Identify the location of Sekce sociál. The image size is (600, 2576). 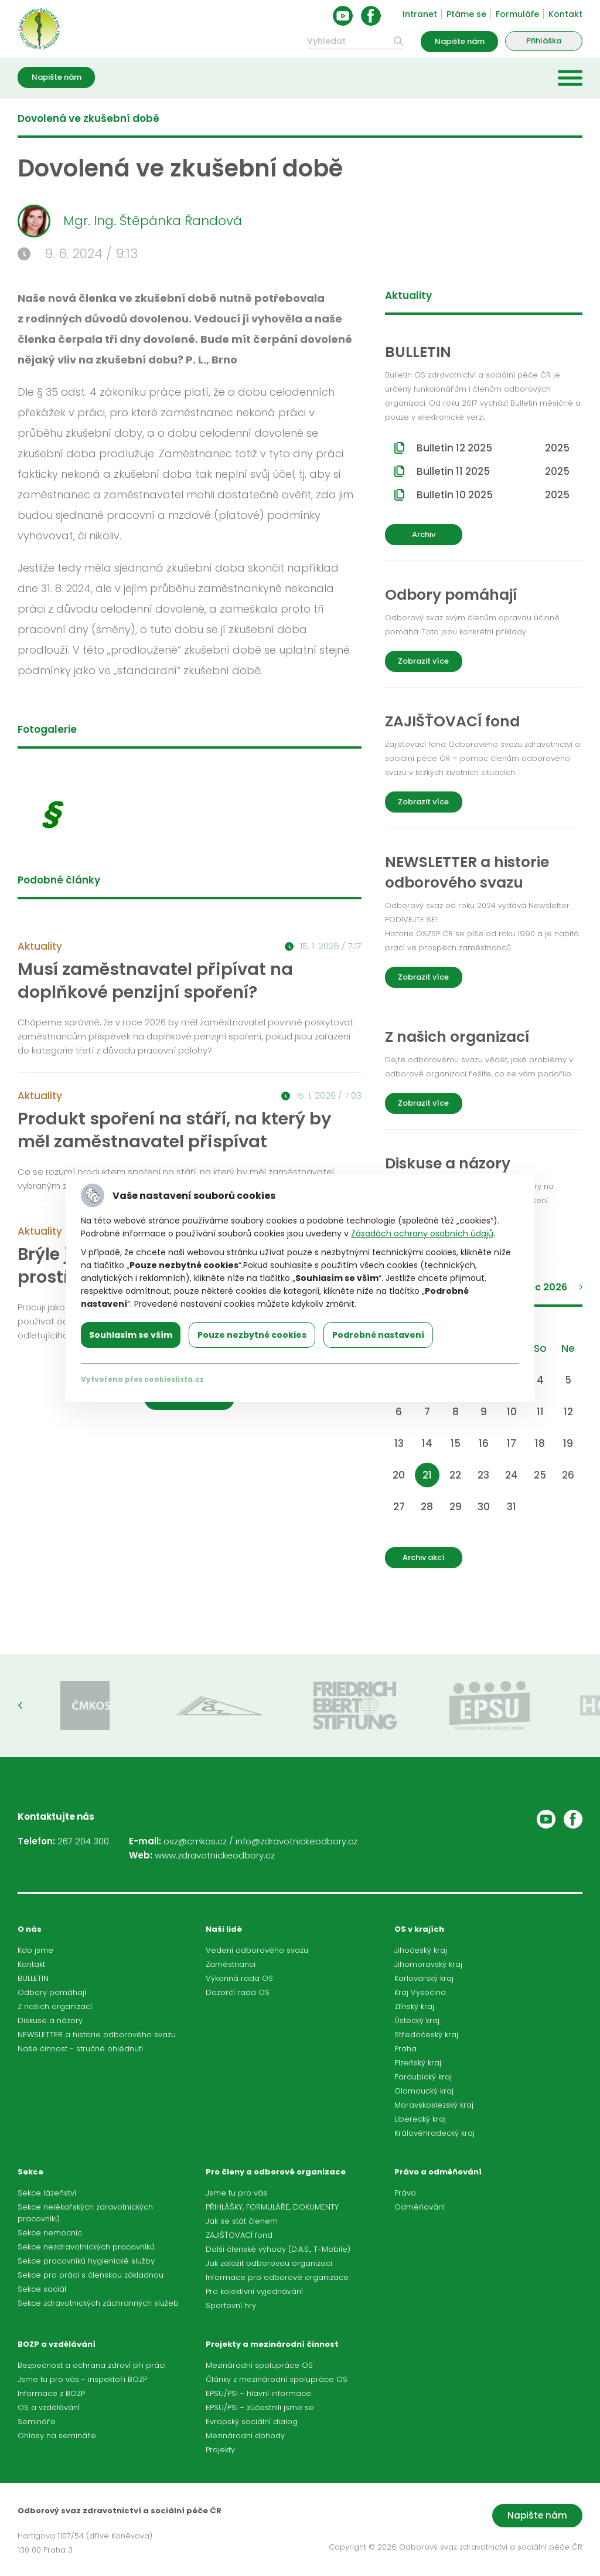
(42, 2289).